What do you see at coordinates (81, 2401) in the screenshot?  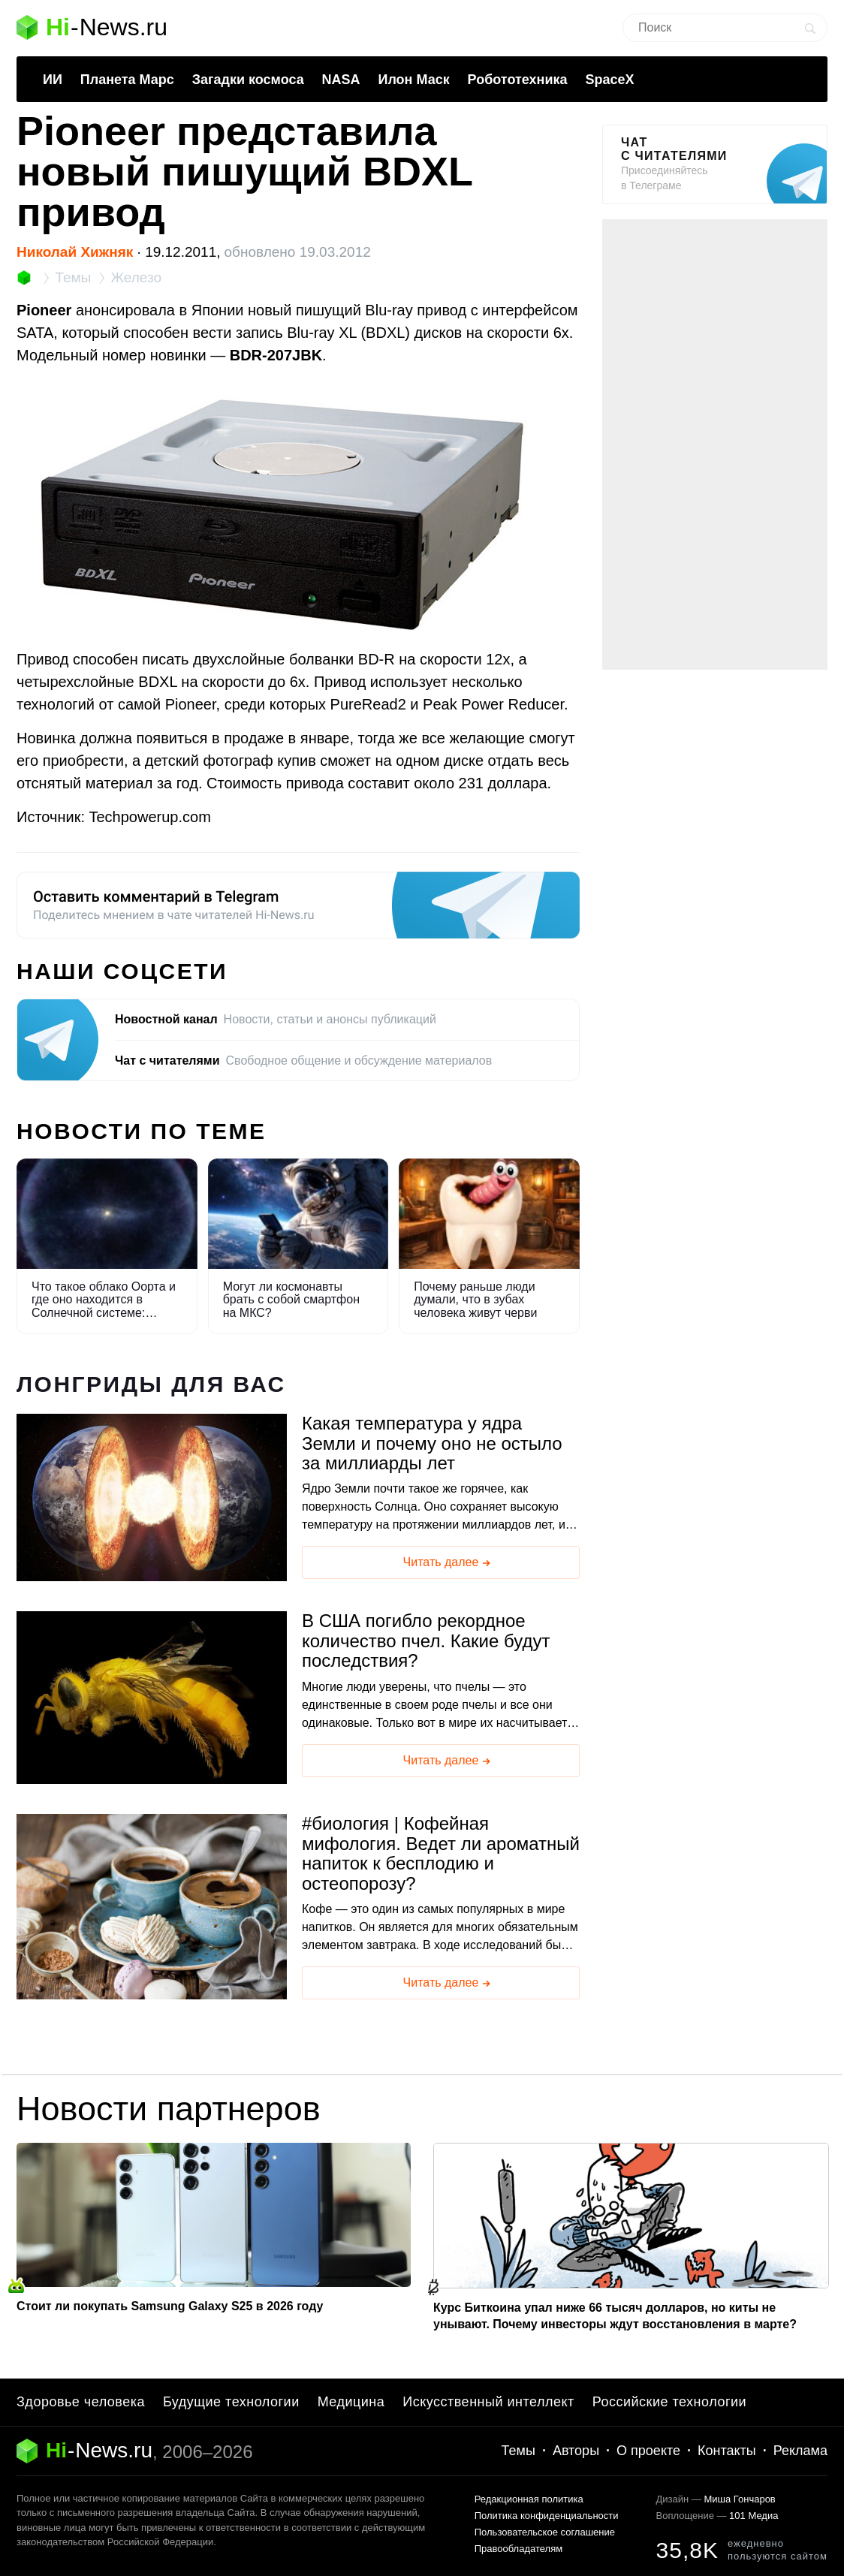 I see `Здоровье человека` at bounding box center [81, 2401].